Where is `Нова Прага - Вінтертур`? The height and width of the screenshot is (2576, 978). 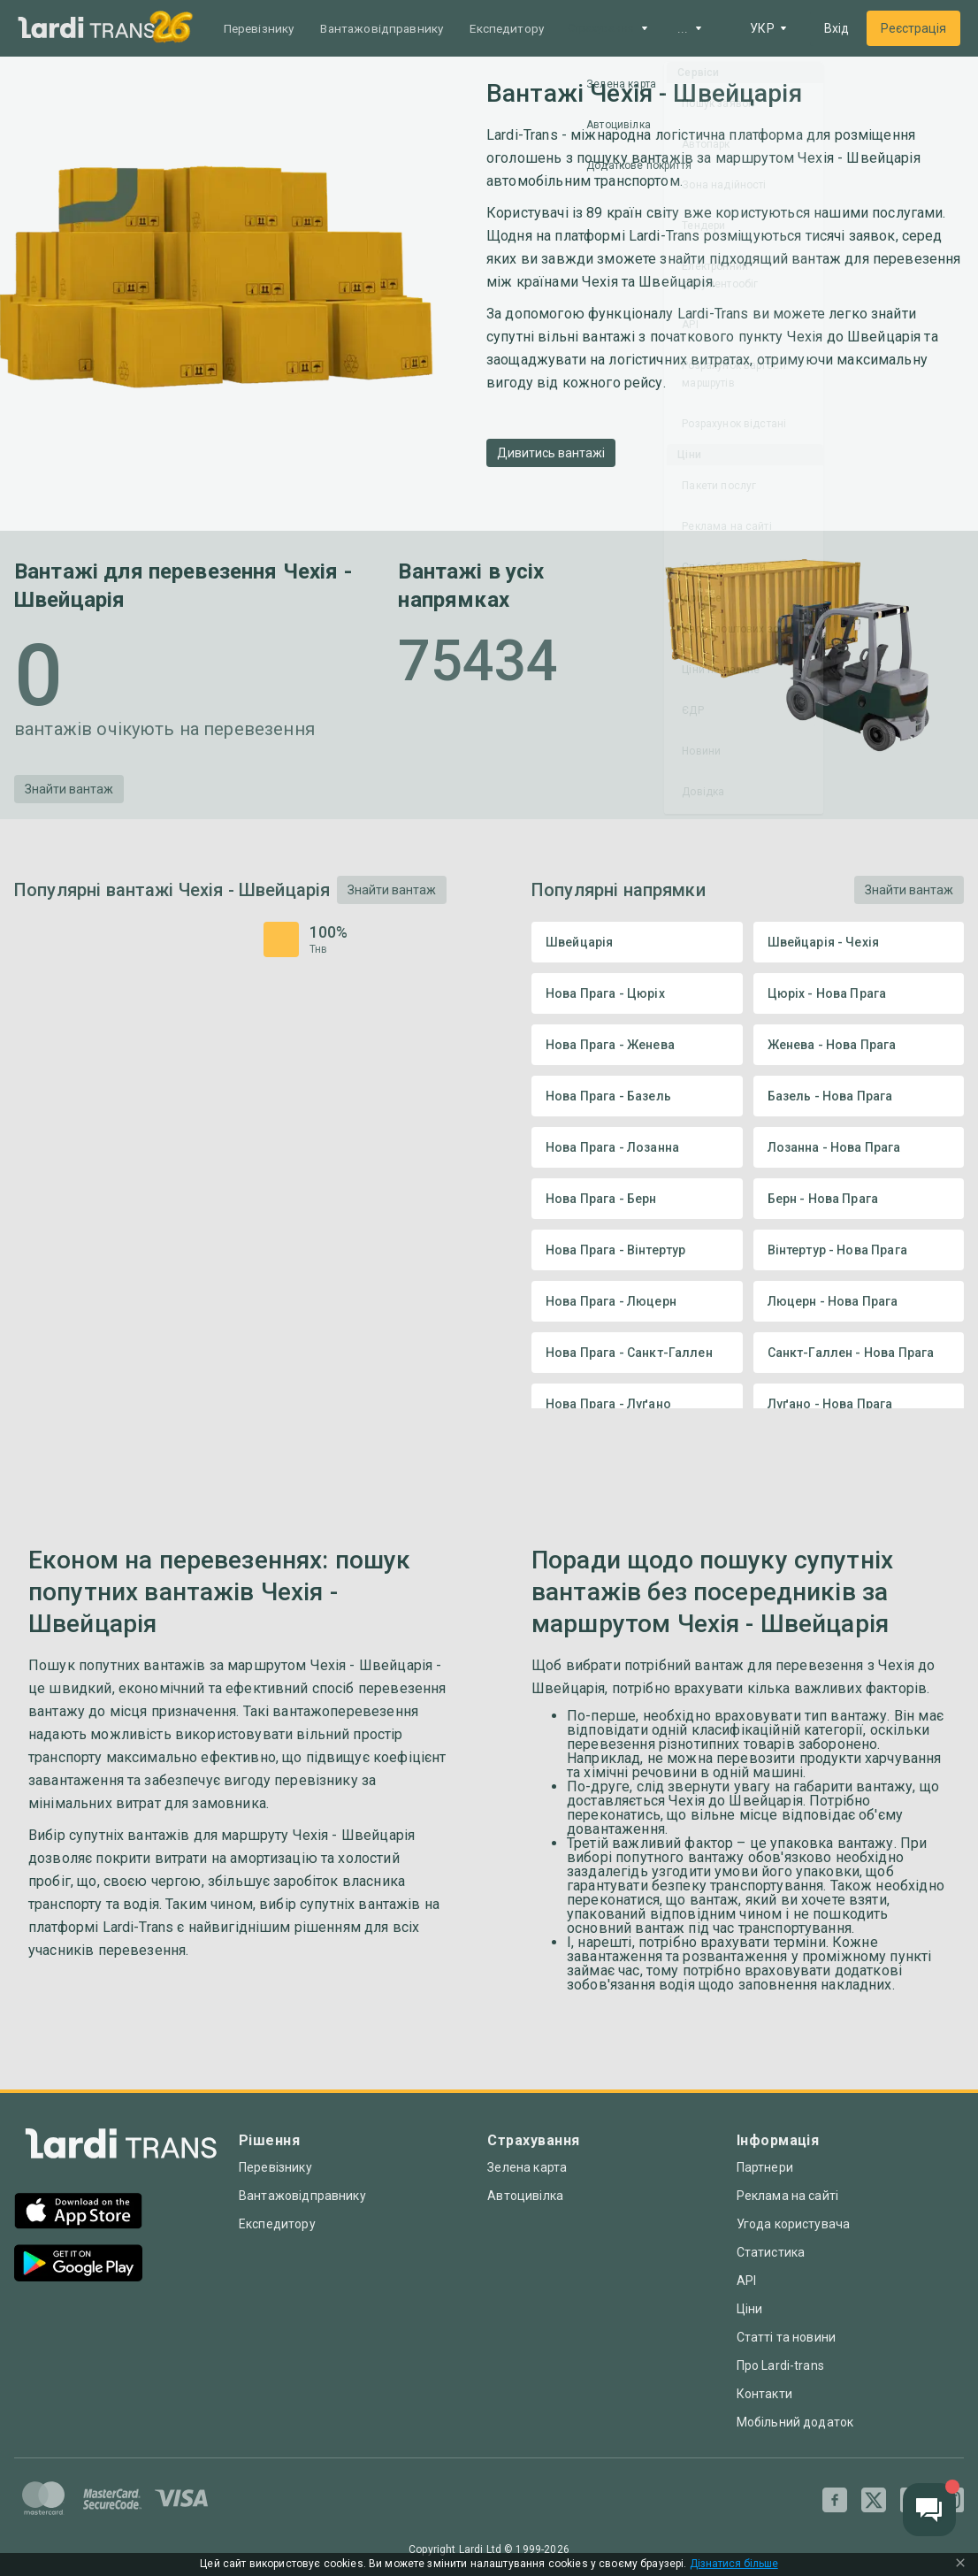 Нова Прага - Вінтертур is located at coordinates (637, 1250).